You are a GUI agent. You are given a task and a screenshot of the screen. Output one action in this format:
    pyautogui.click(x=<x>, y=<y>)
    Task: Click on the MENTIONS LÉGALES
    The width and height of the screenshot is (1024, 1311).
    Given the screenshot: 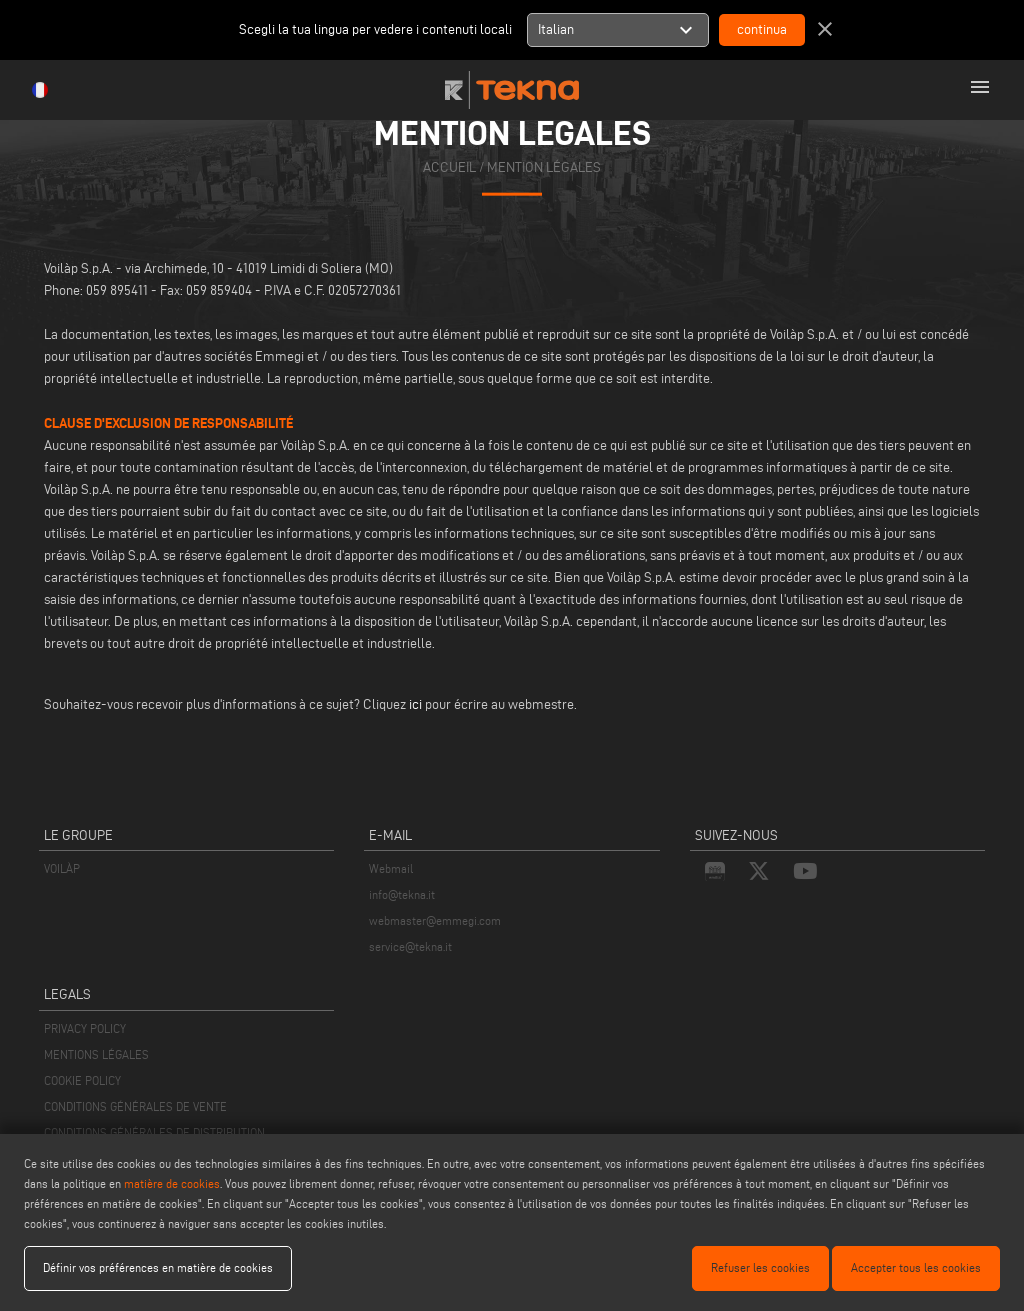 What is the action you would take?
    pyautogui.click(x=96, y=1054)
    